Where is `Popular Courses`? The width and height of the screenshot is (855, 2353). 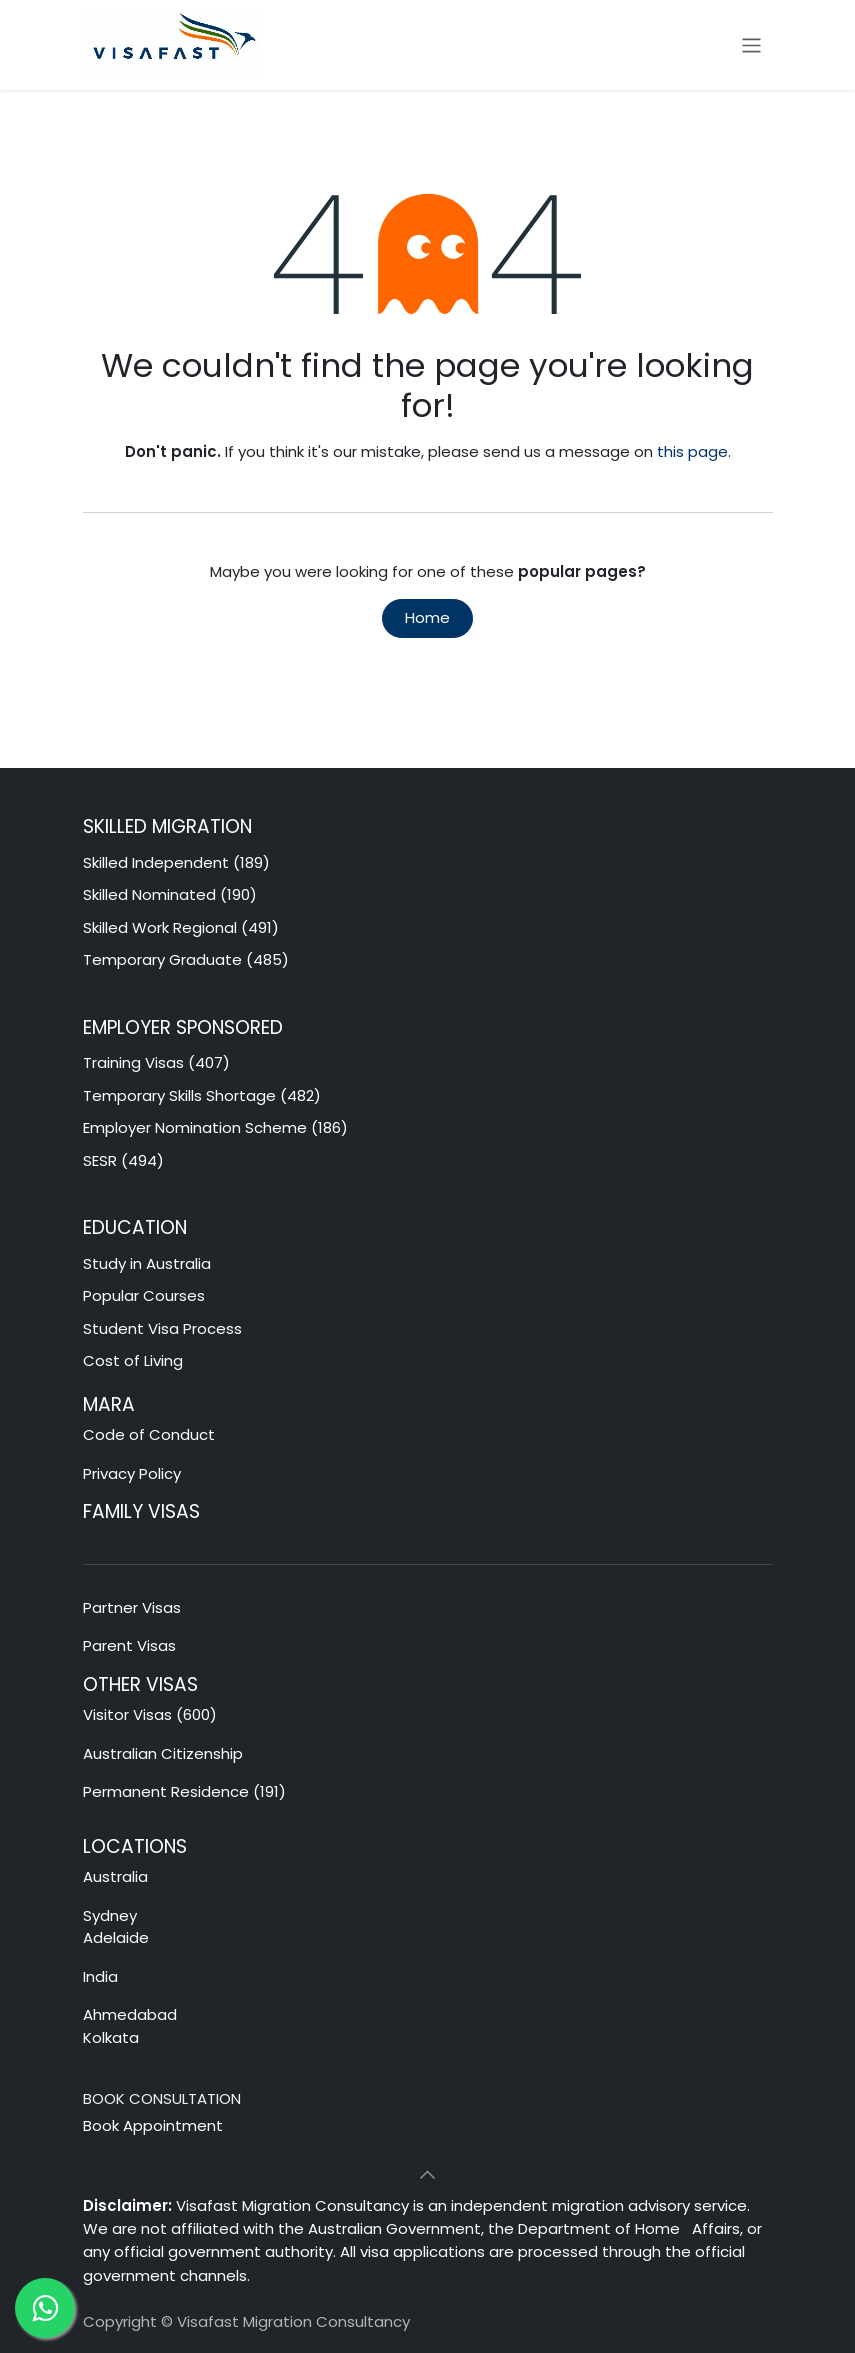
Popular Courses is located at coordinates (144, 1295).